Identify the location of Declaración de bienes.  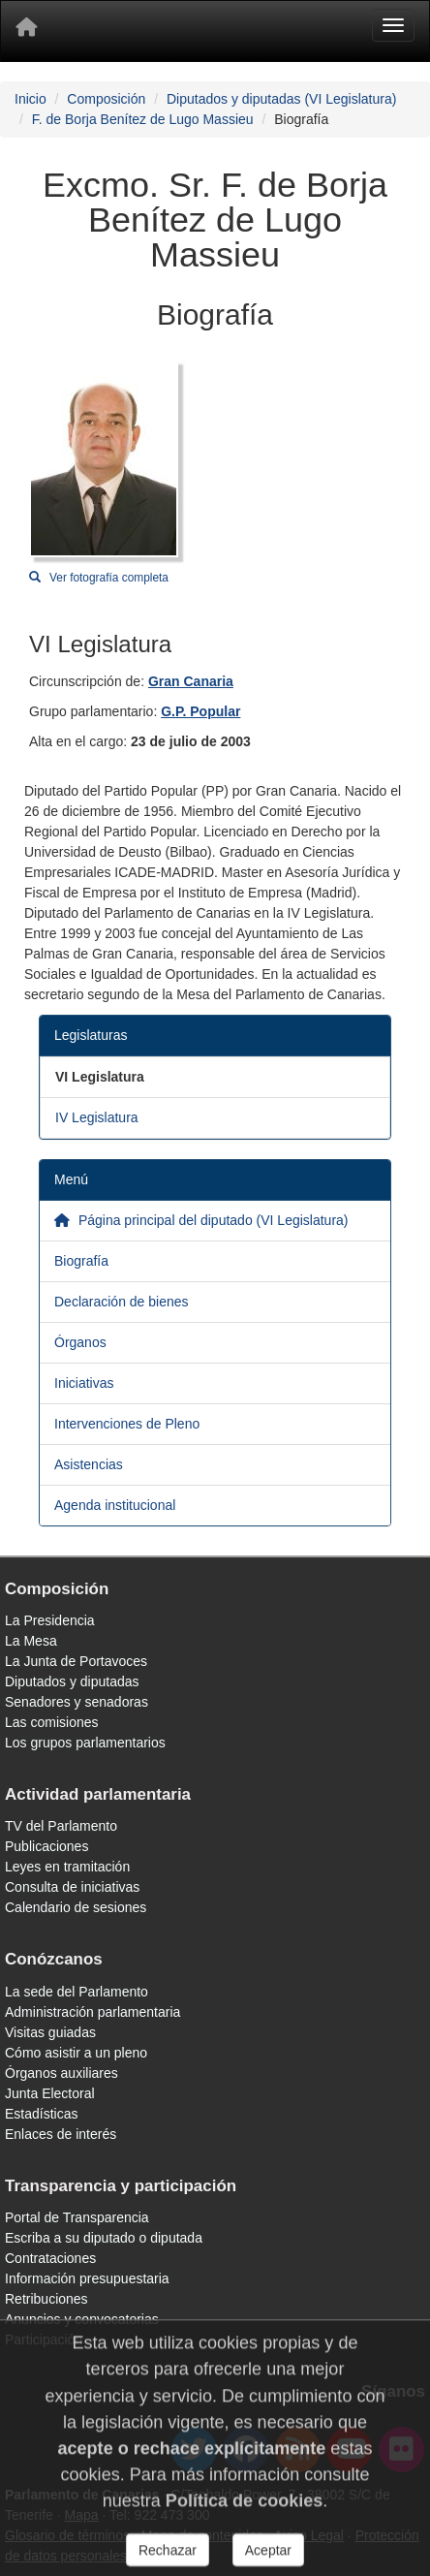
(121, 1301).